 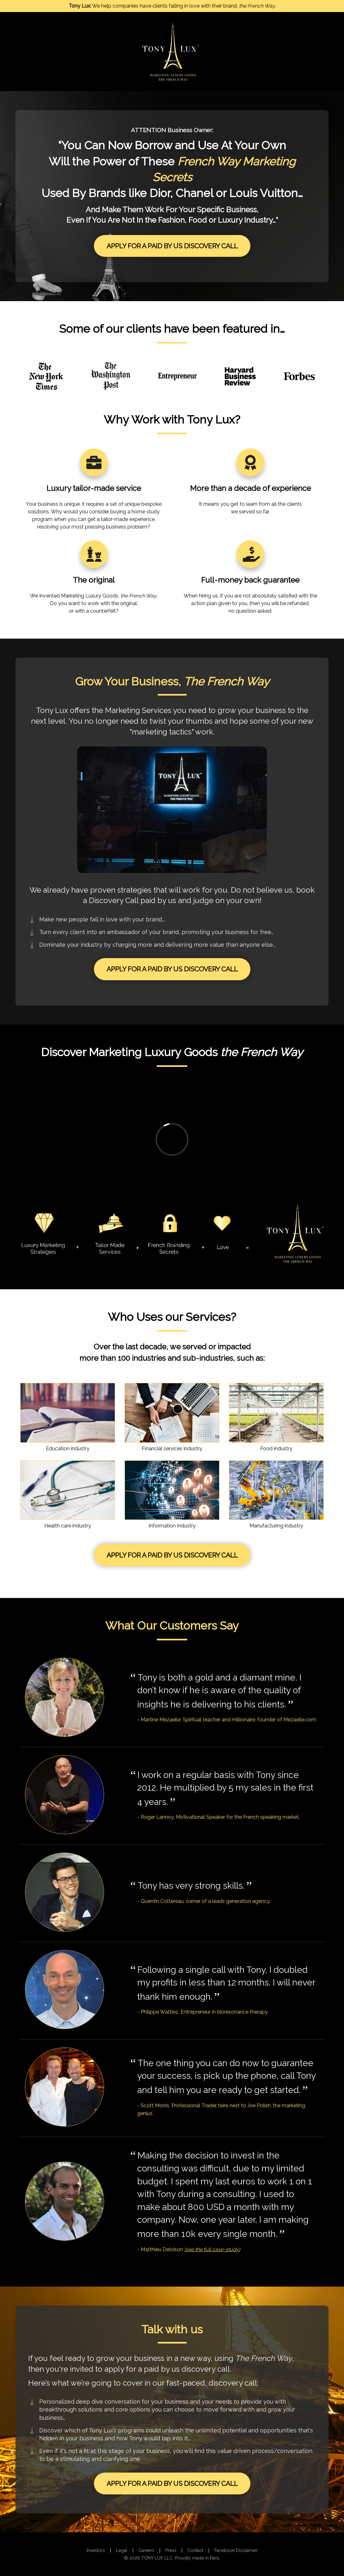 I want to click on Contact, so click(x=195, y=2550).